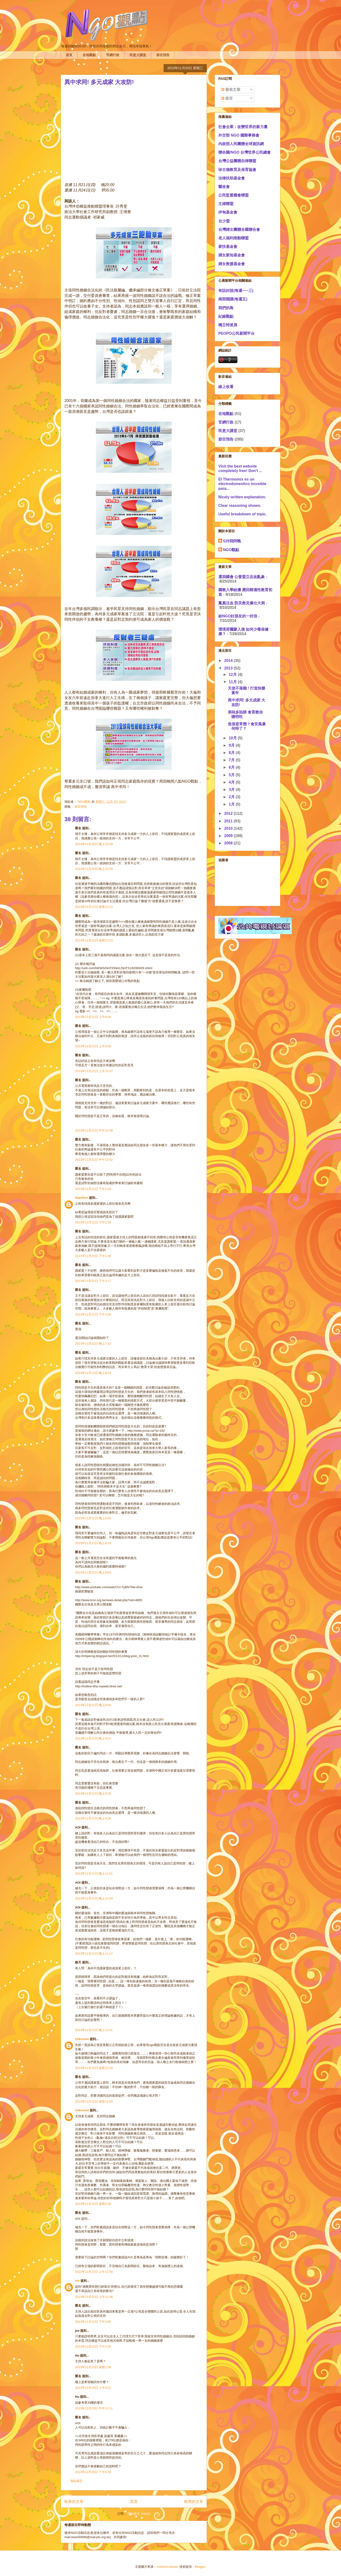  I want to click on 2009, so click(229, 836).